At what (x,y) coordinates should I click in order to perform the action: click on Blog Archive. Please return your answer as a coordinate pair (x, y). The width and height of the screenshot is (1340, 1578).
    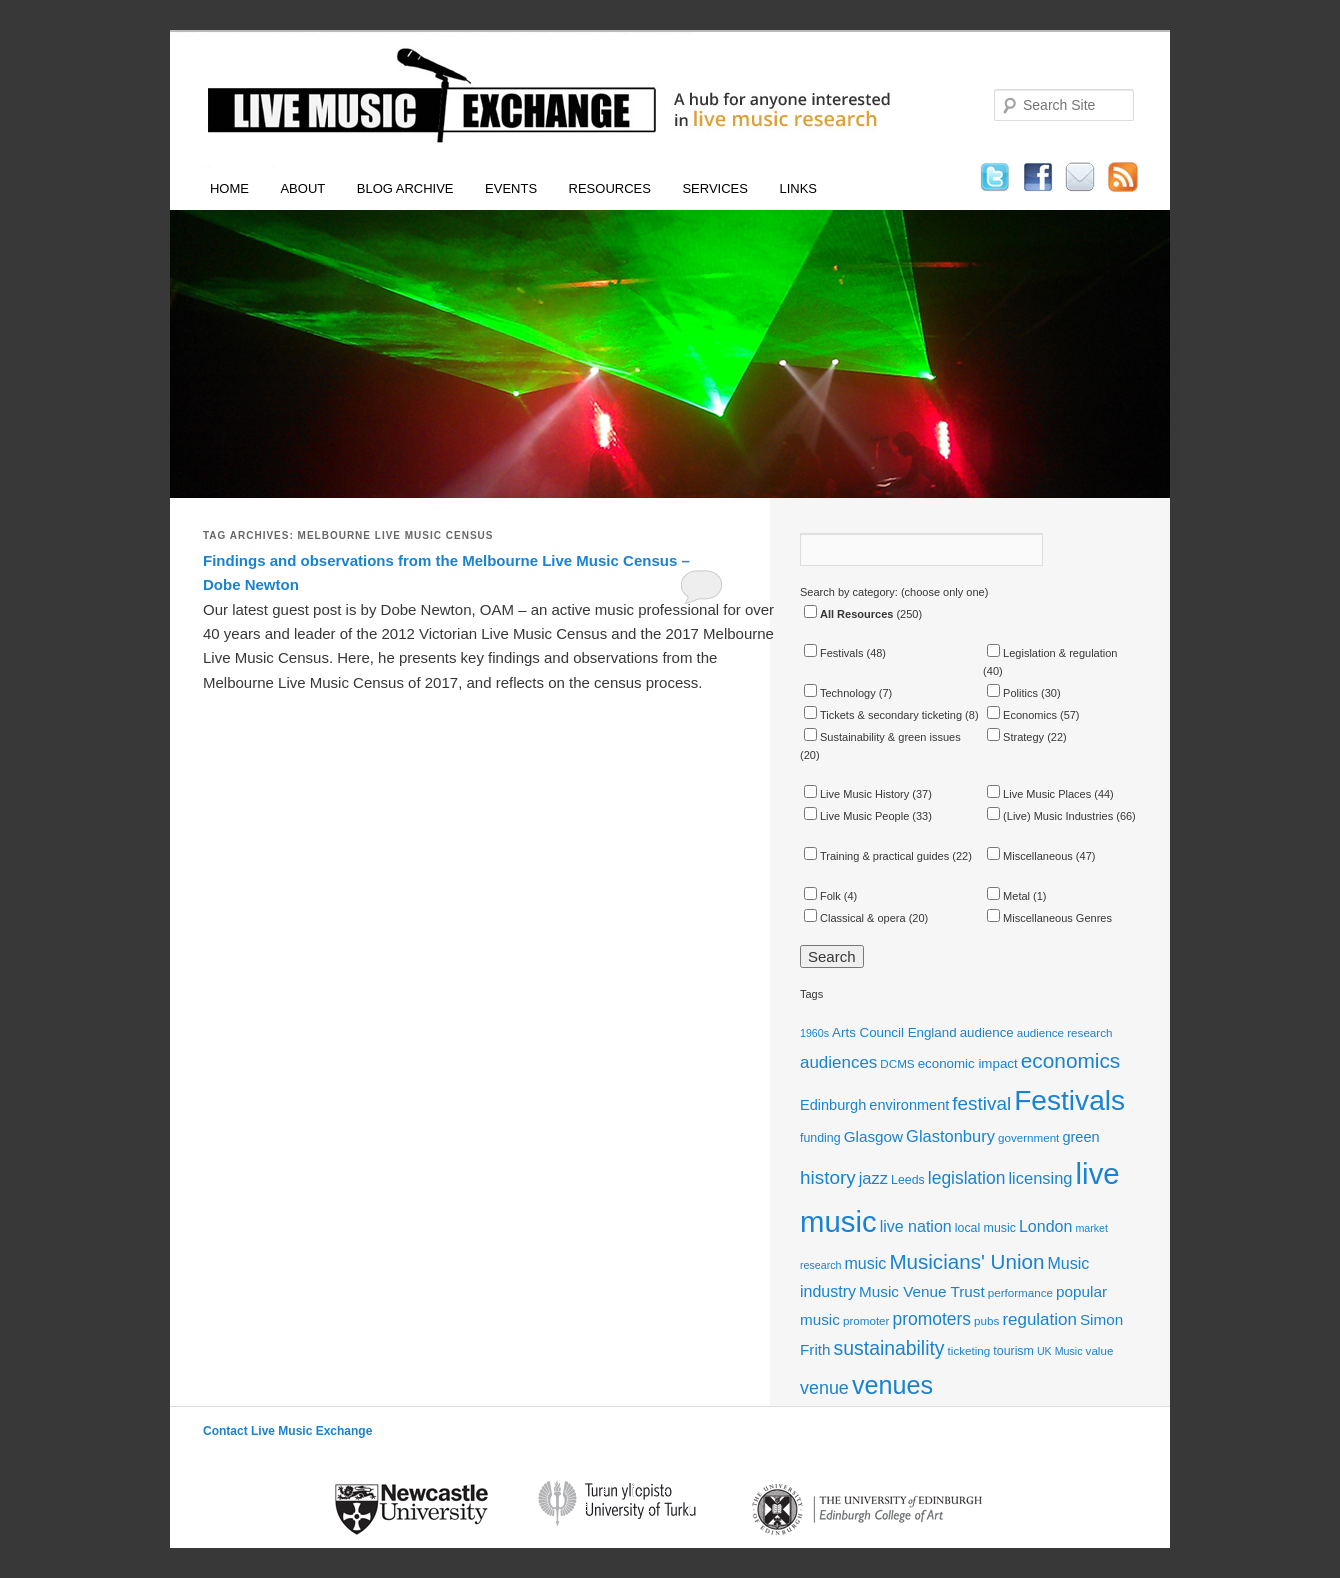
    Looking at the image, I should click on (405, 188).